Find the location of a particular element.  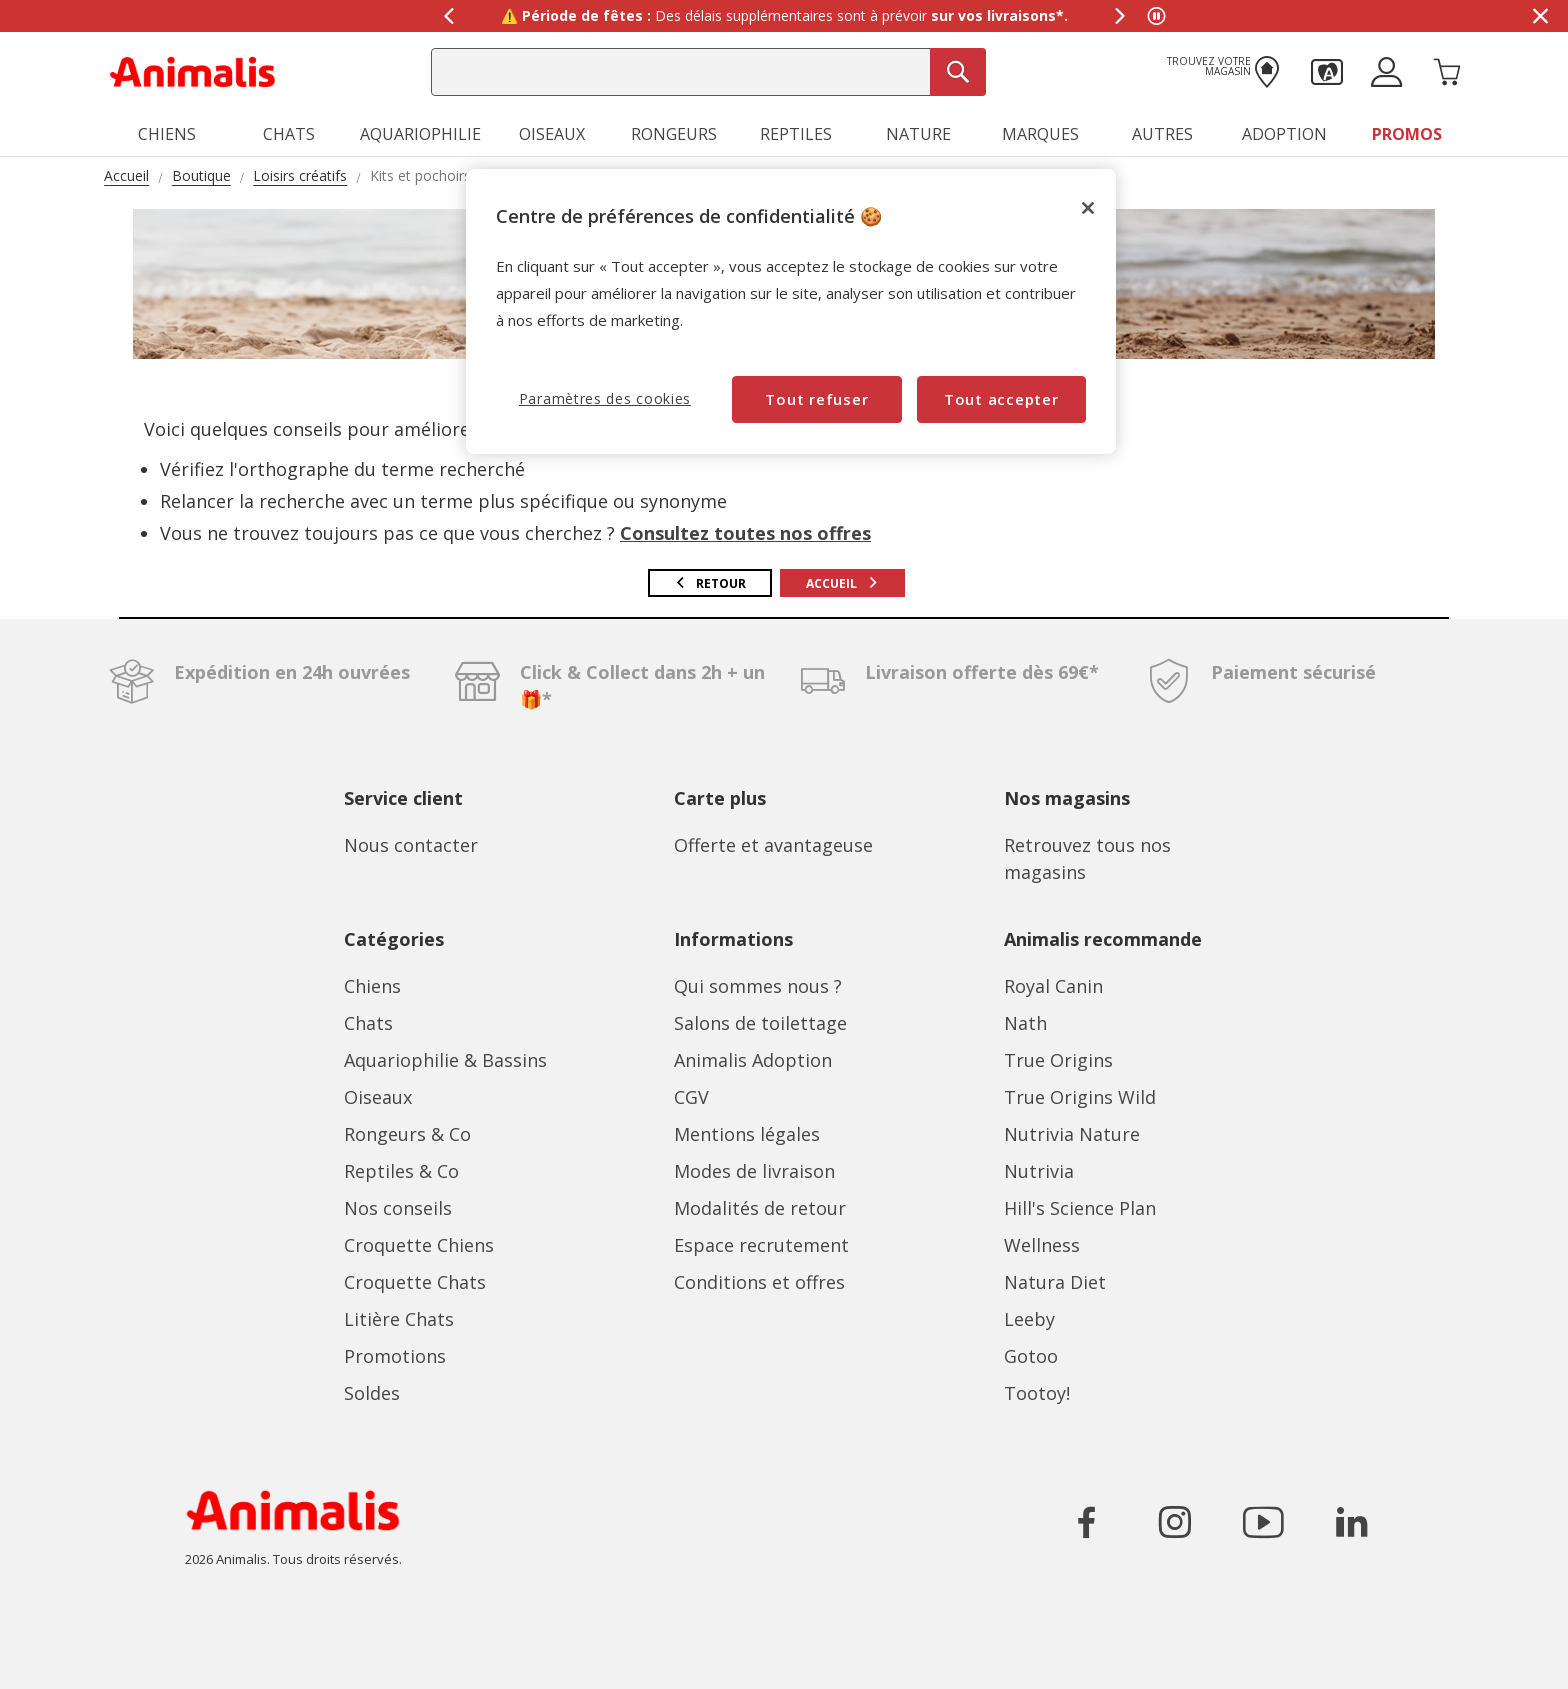

Oiseaux is located at coordinates (378, 1097).